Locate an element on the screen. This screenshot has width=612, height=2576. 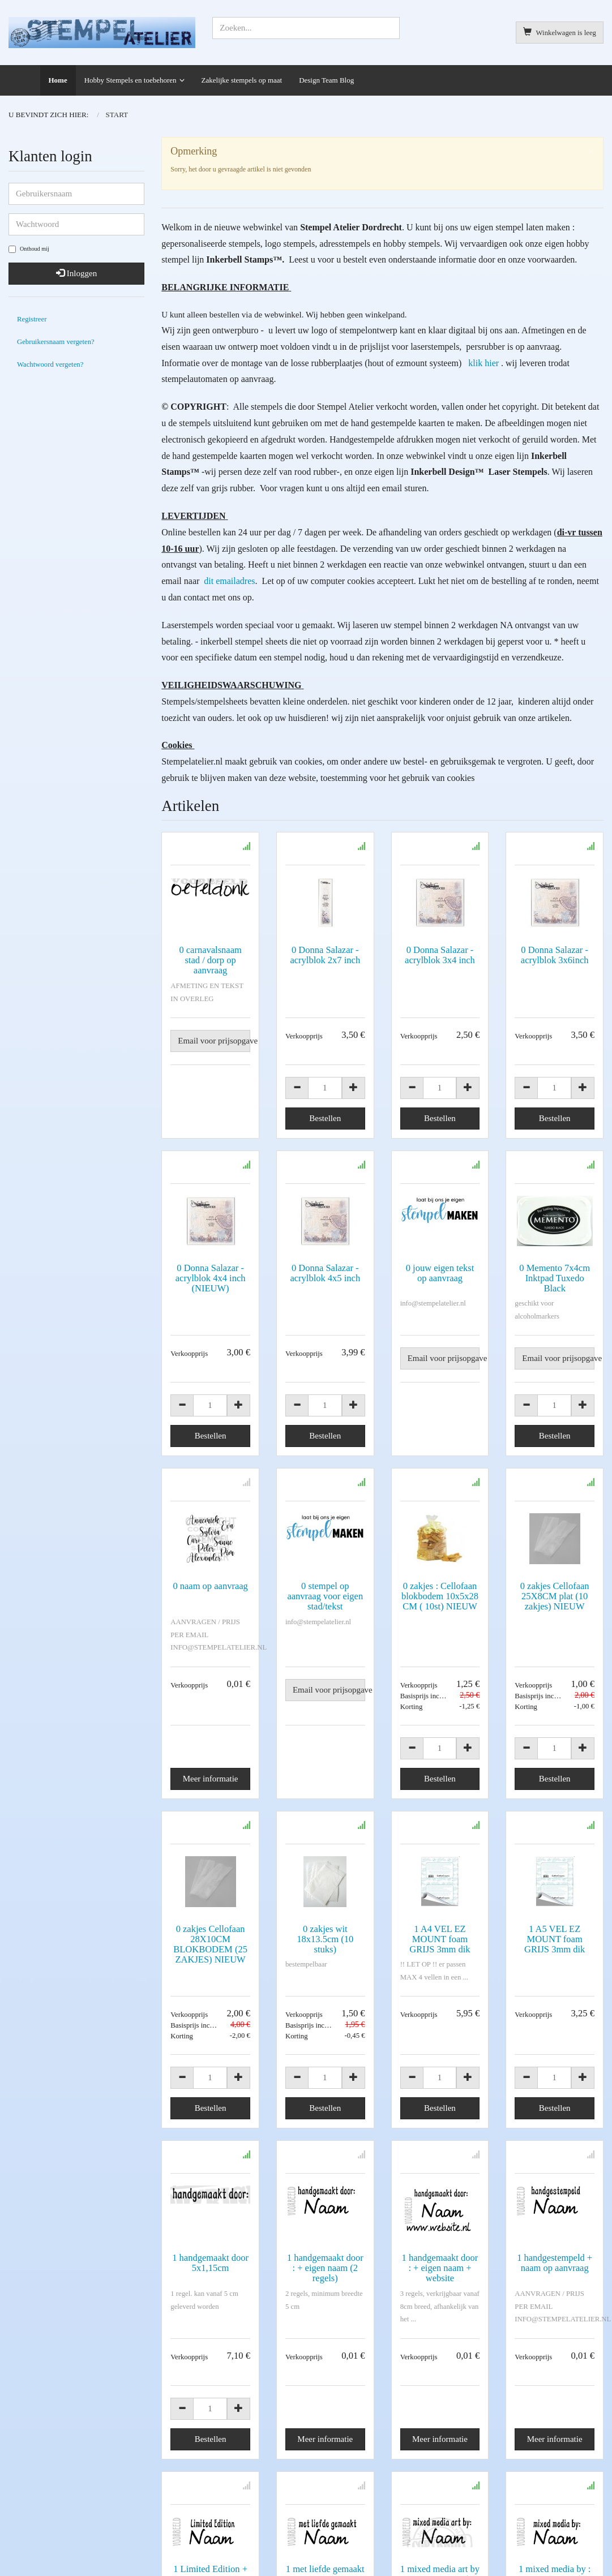
Inloggen is located at coordinates (76, 273).